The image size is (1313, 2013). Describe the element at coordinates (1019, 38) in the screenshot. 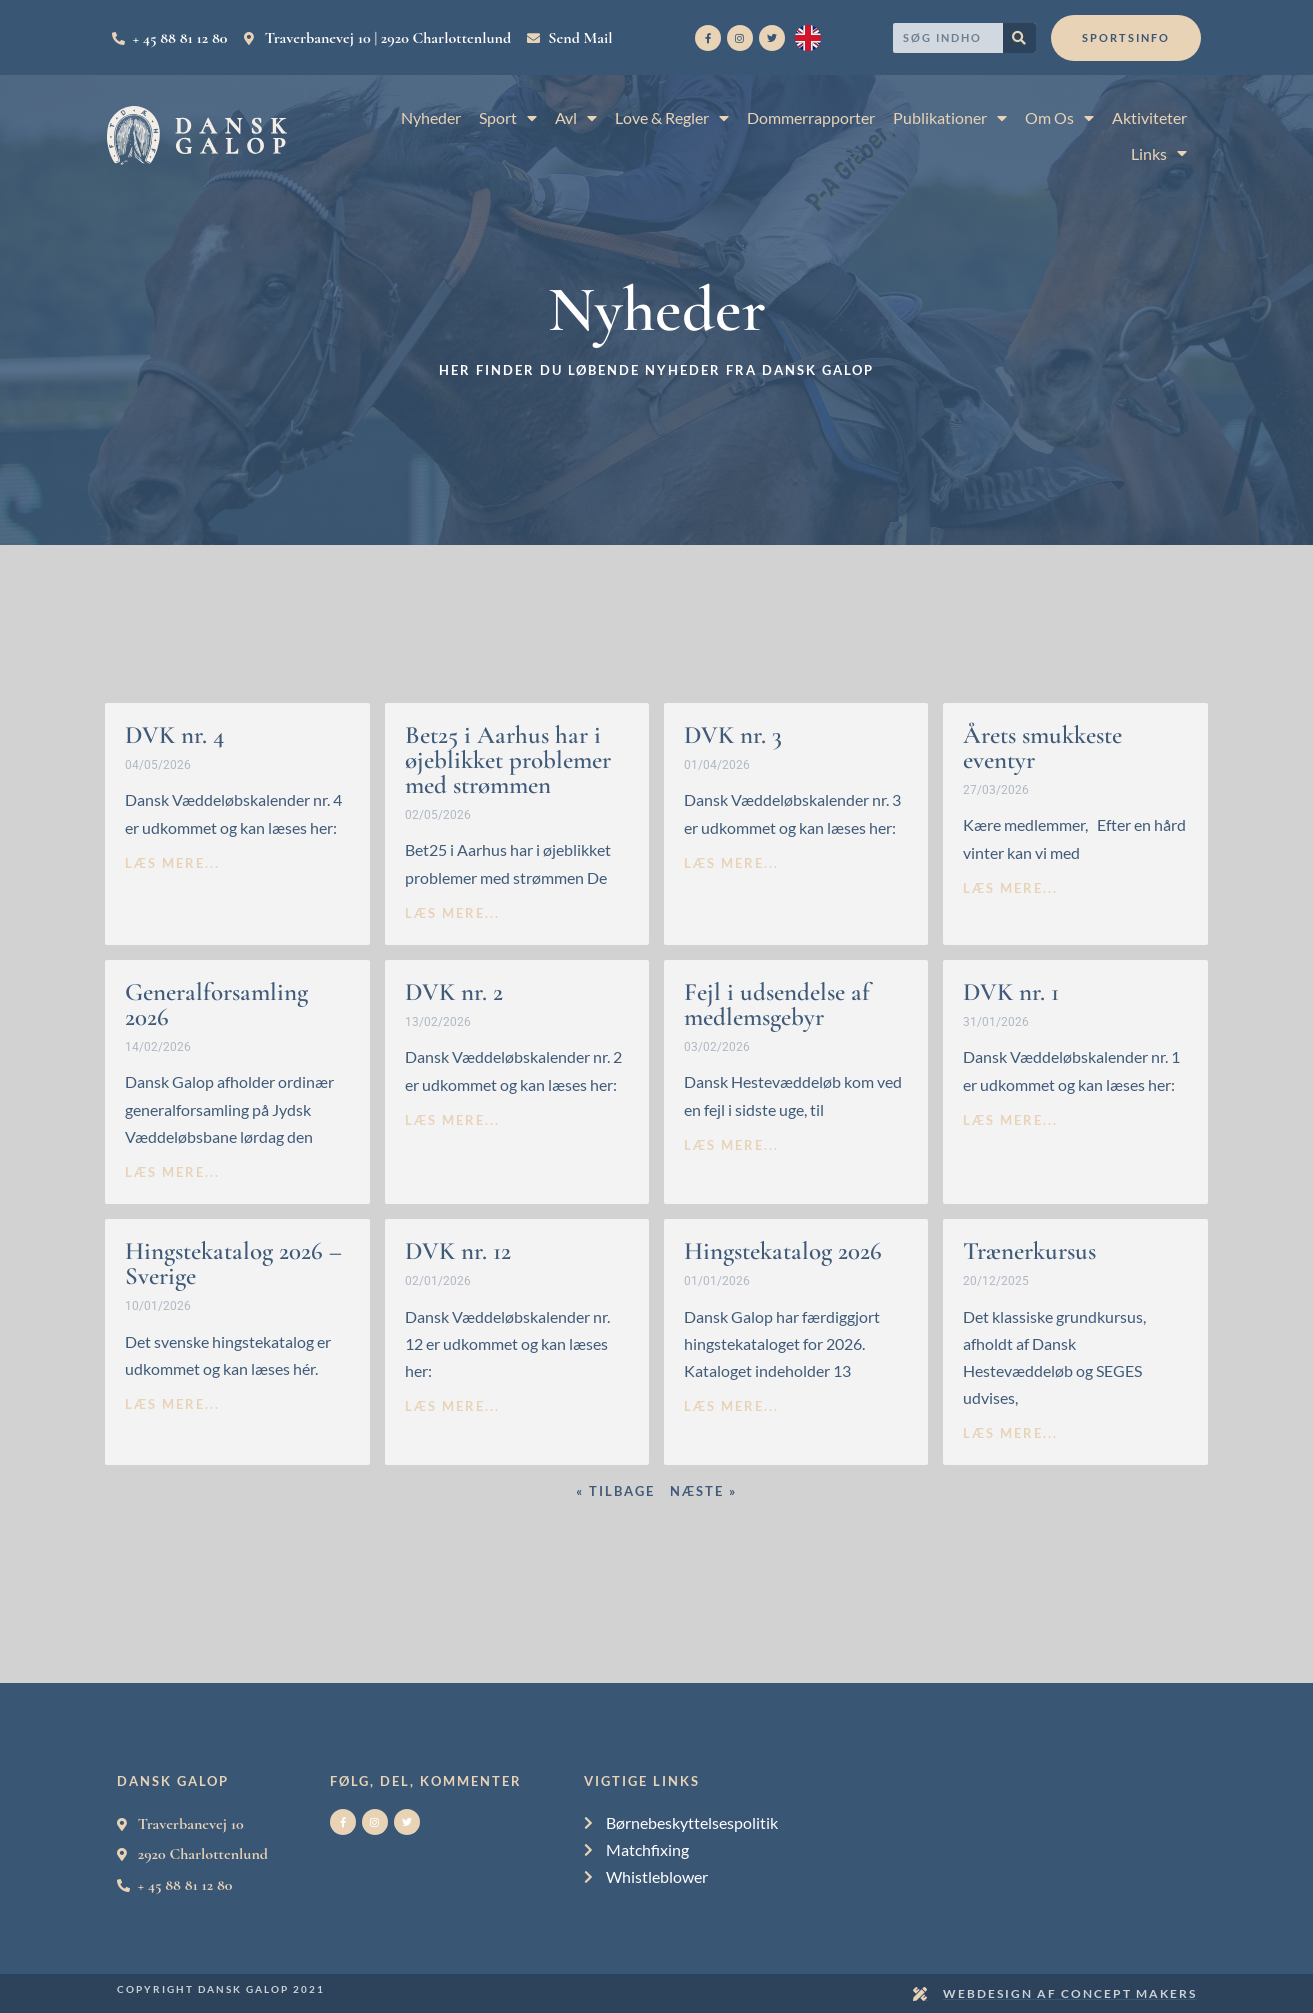

I see `[Search]` at that location.